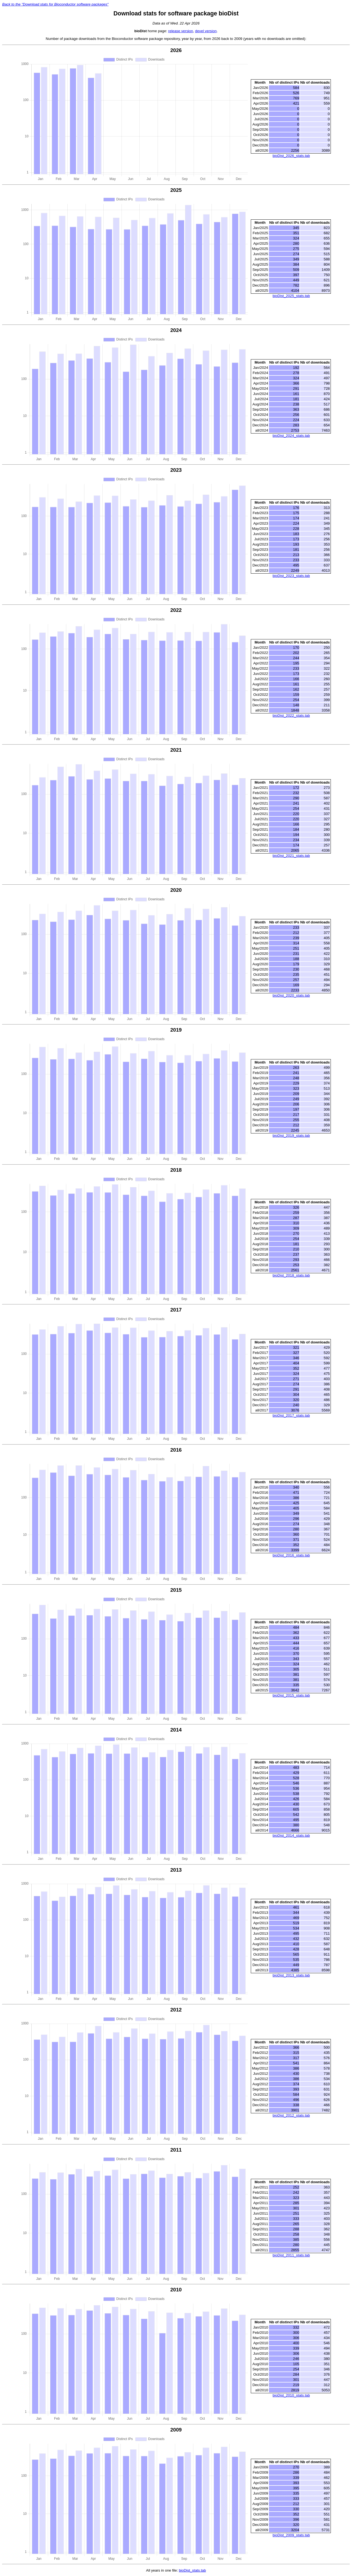 This screenshot has width=352, height=2576. I want to click on bioDist_2020_stats.tab, so click(291, 995).